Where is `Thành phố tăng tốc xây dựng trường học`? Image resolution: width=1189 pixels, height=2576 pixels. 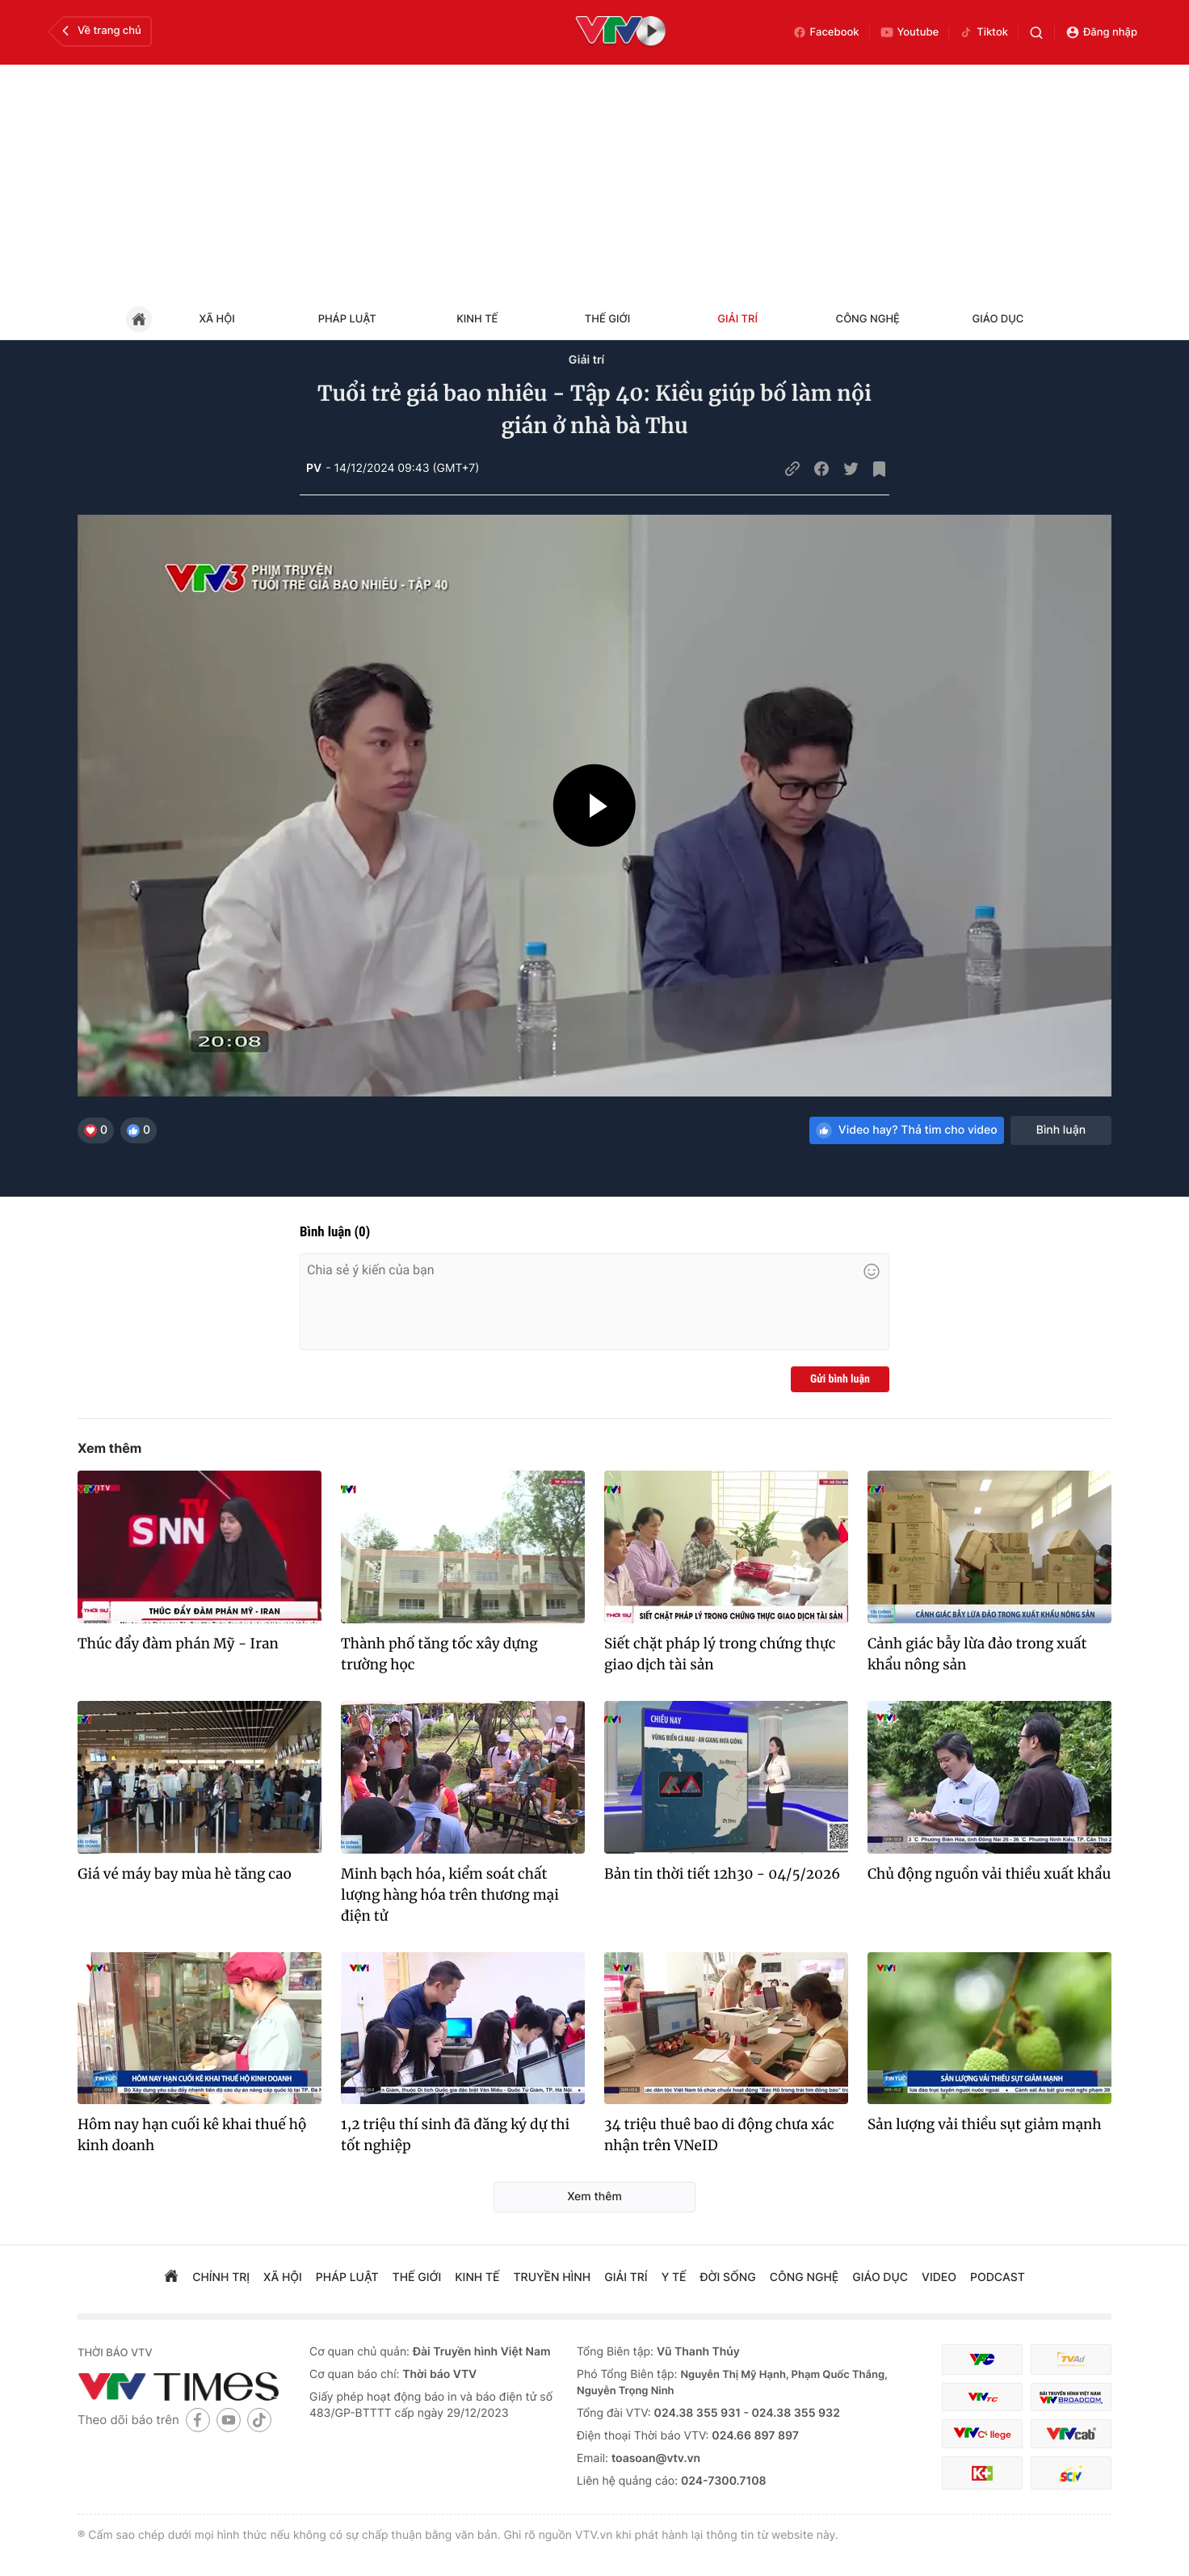
Thành phố tăng tốc xây dựng trường học is located at coordinates (439, 1654).